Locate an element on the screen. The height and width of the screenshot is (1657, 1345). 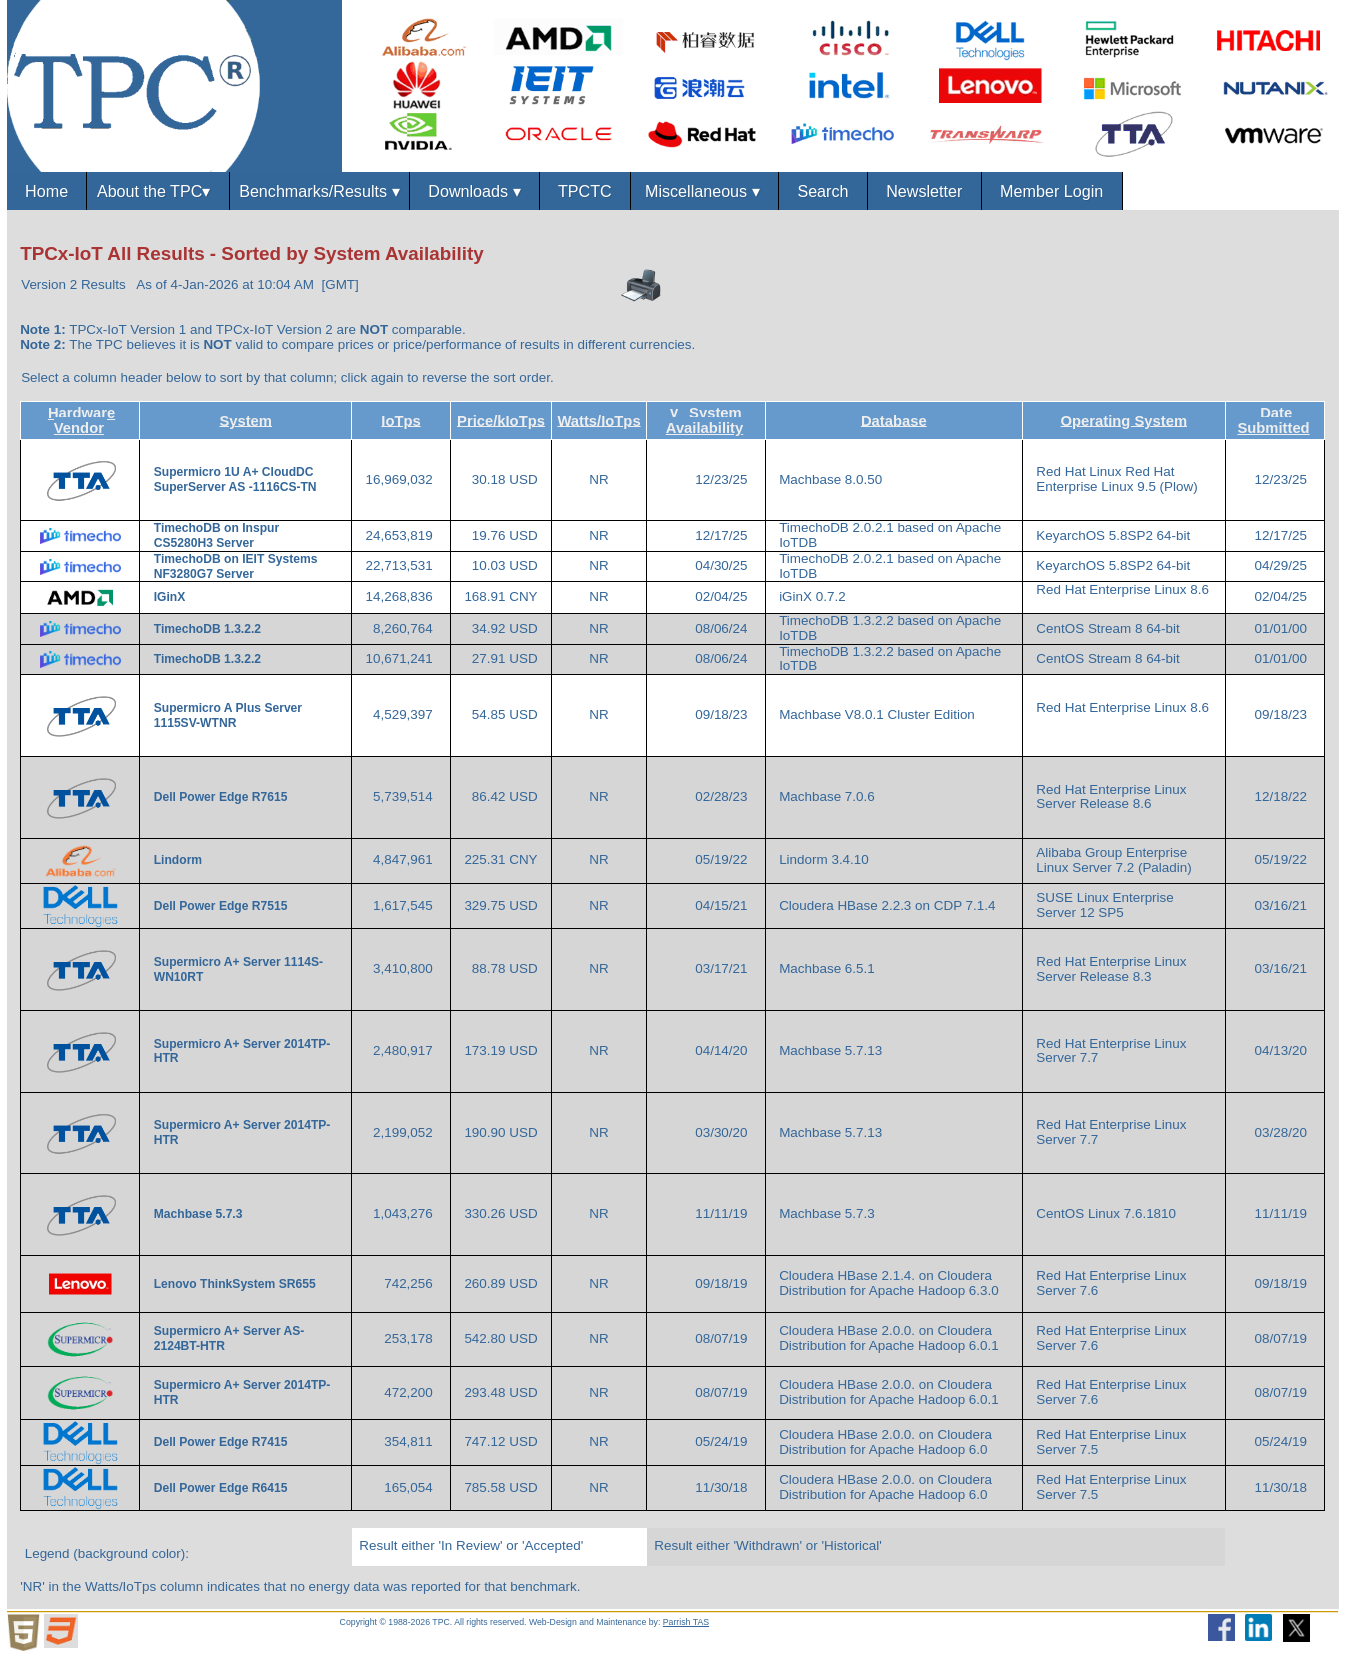
Price/kIoTps is located at coordinates (501, 420).